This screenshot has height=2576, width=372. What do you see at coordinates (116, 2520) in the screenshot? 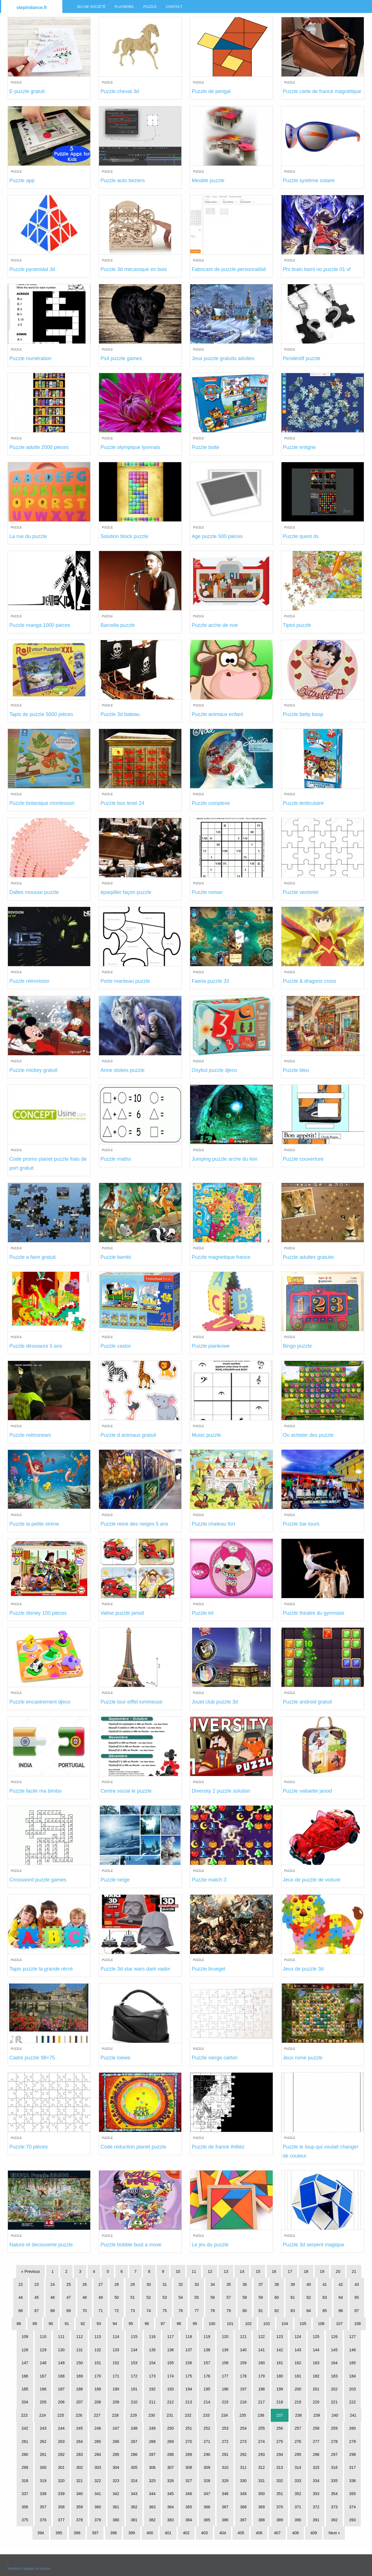
I see `380` at bounding box center [116, 2520].